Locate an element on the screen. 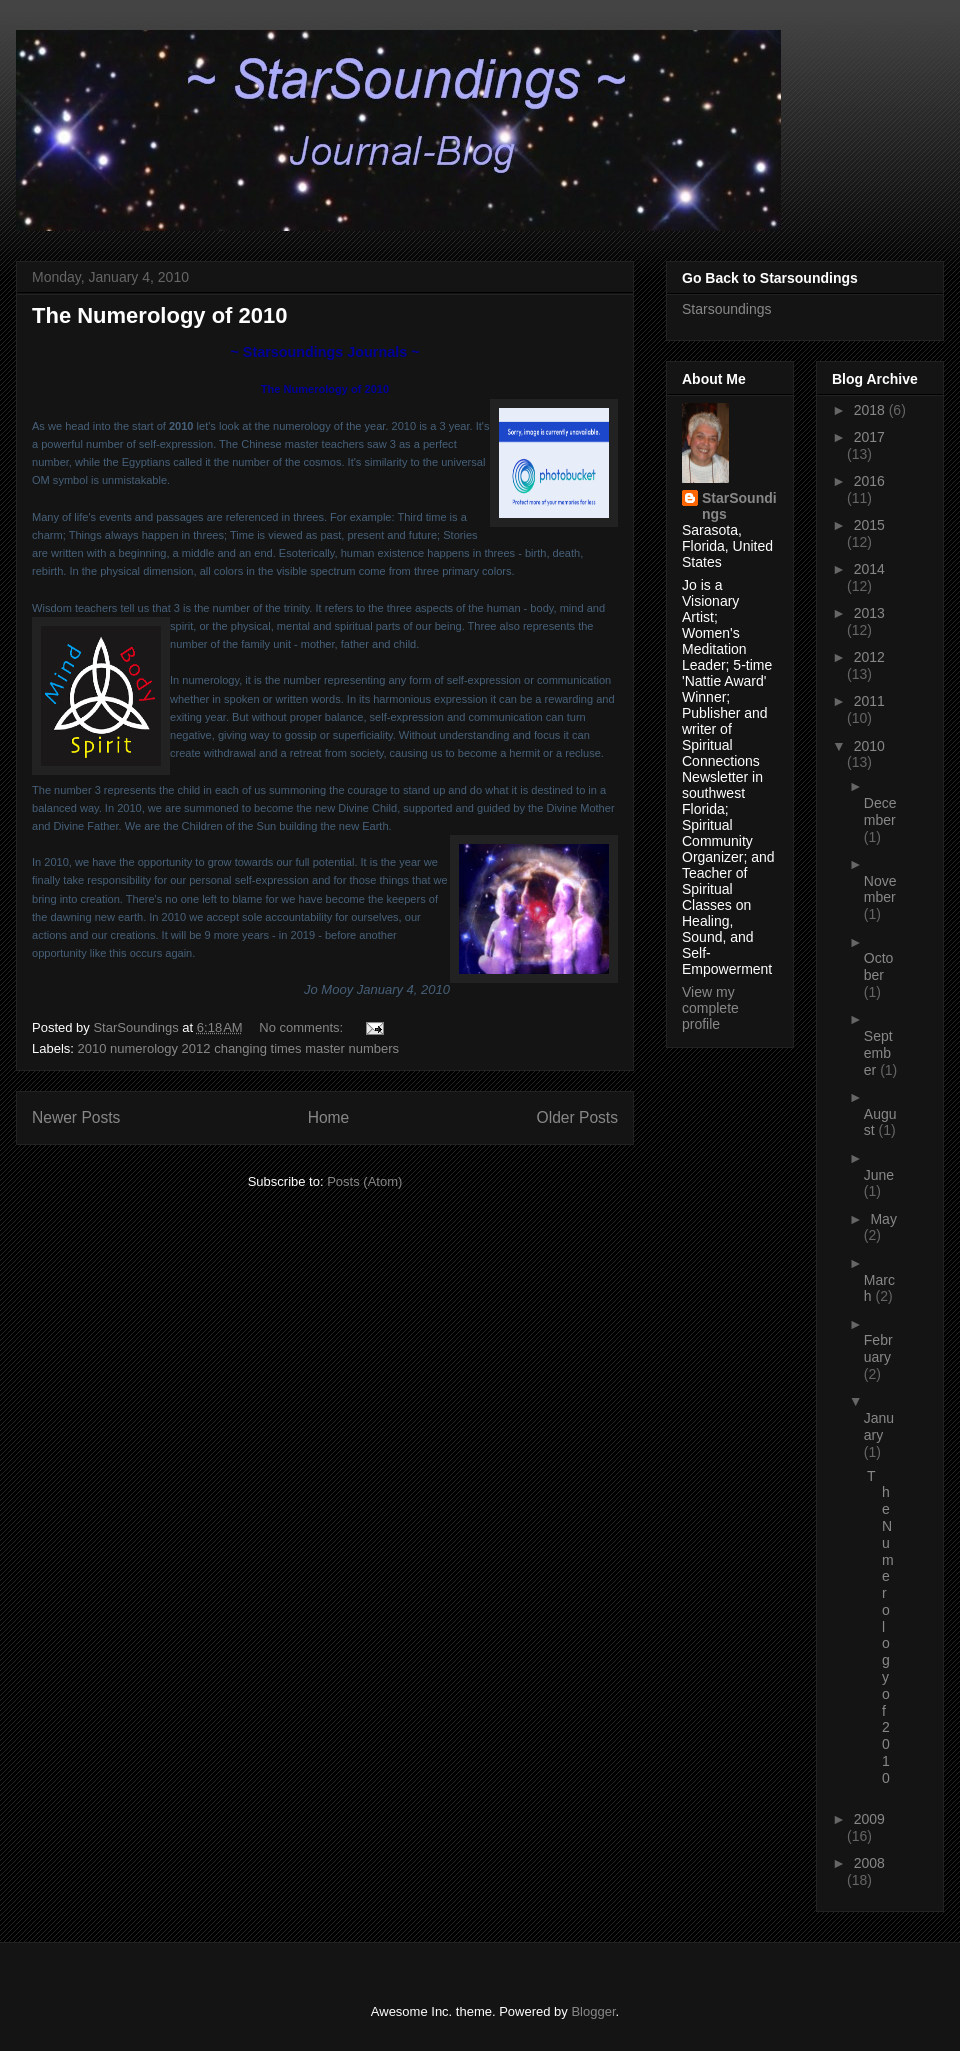  2016 is located at coordinates (869, 481).